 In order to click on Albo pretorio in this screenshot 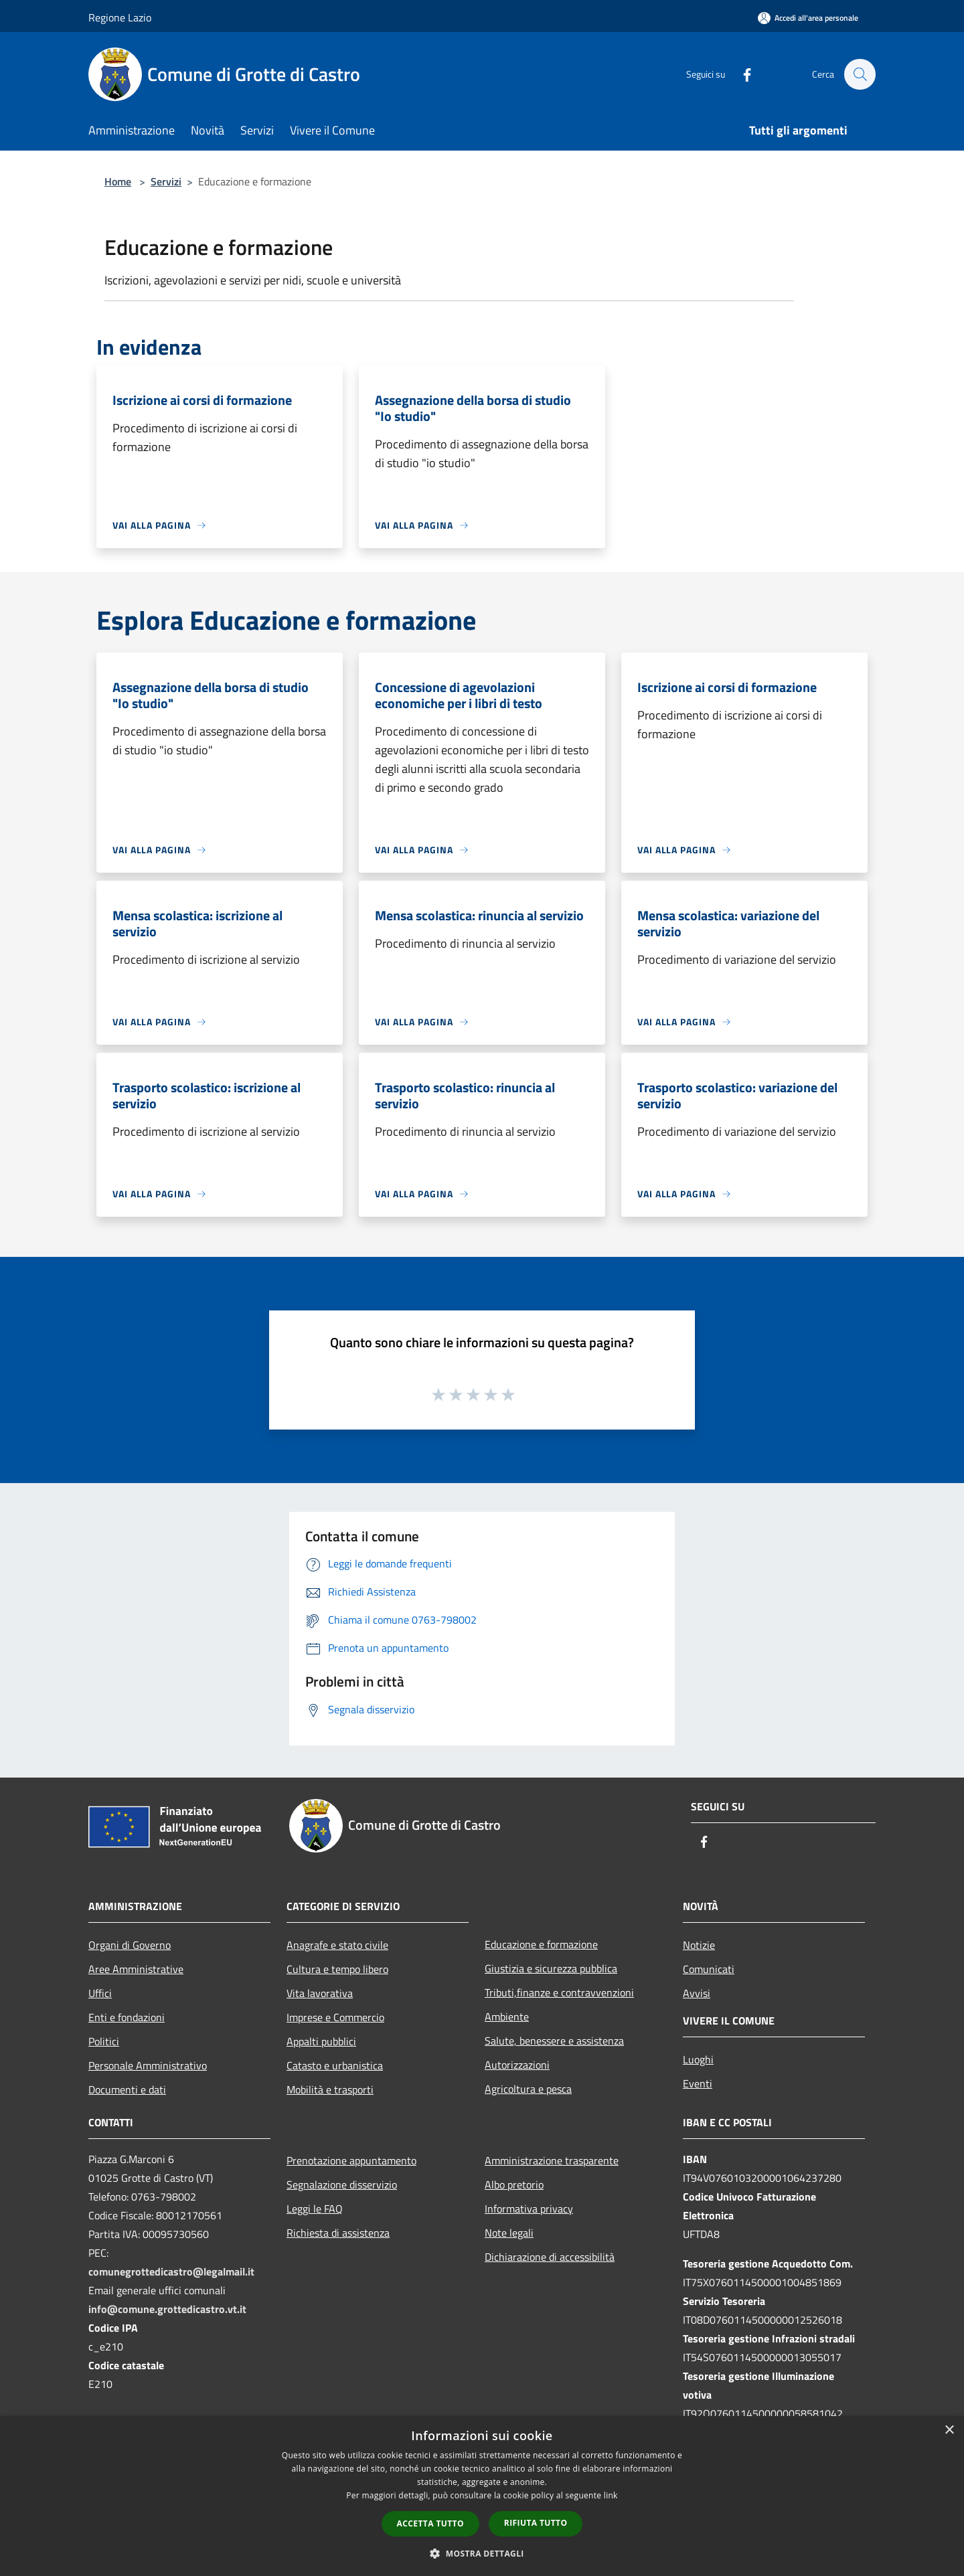, I will do `click(514, 2184)`.